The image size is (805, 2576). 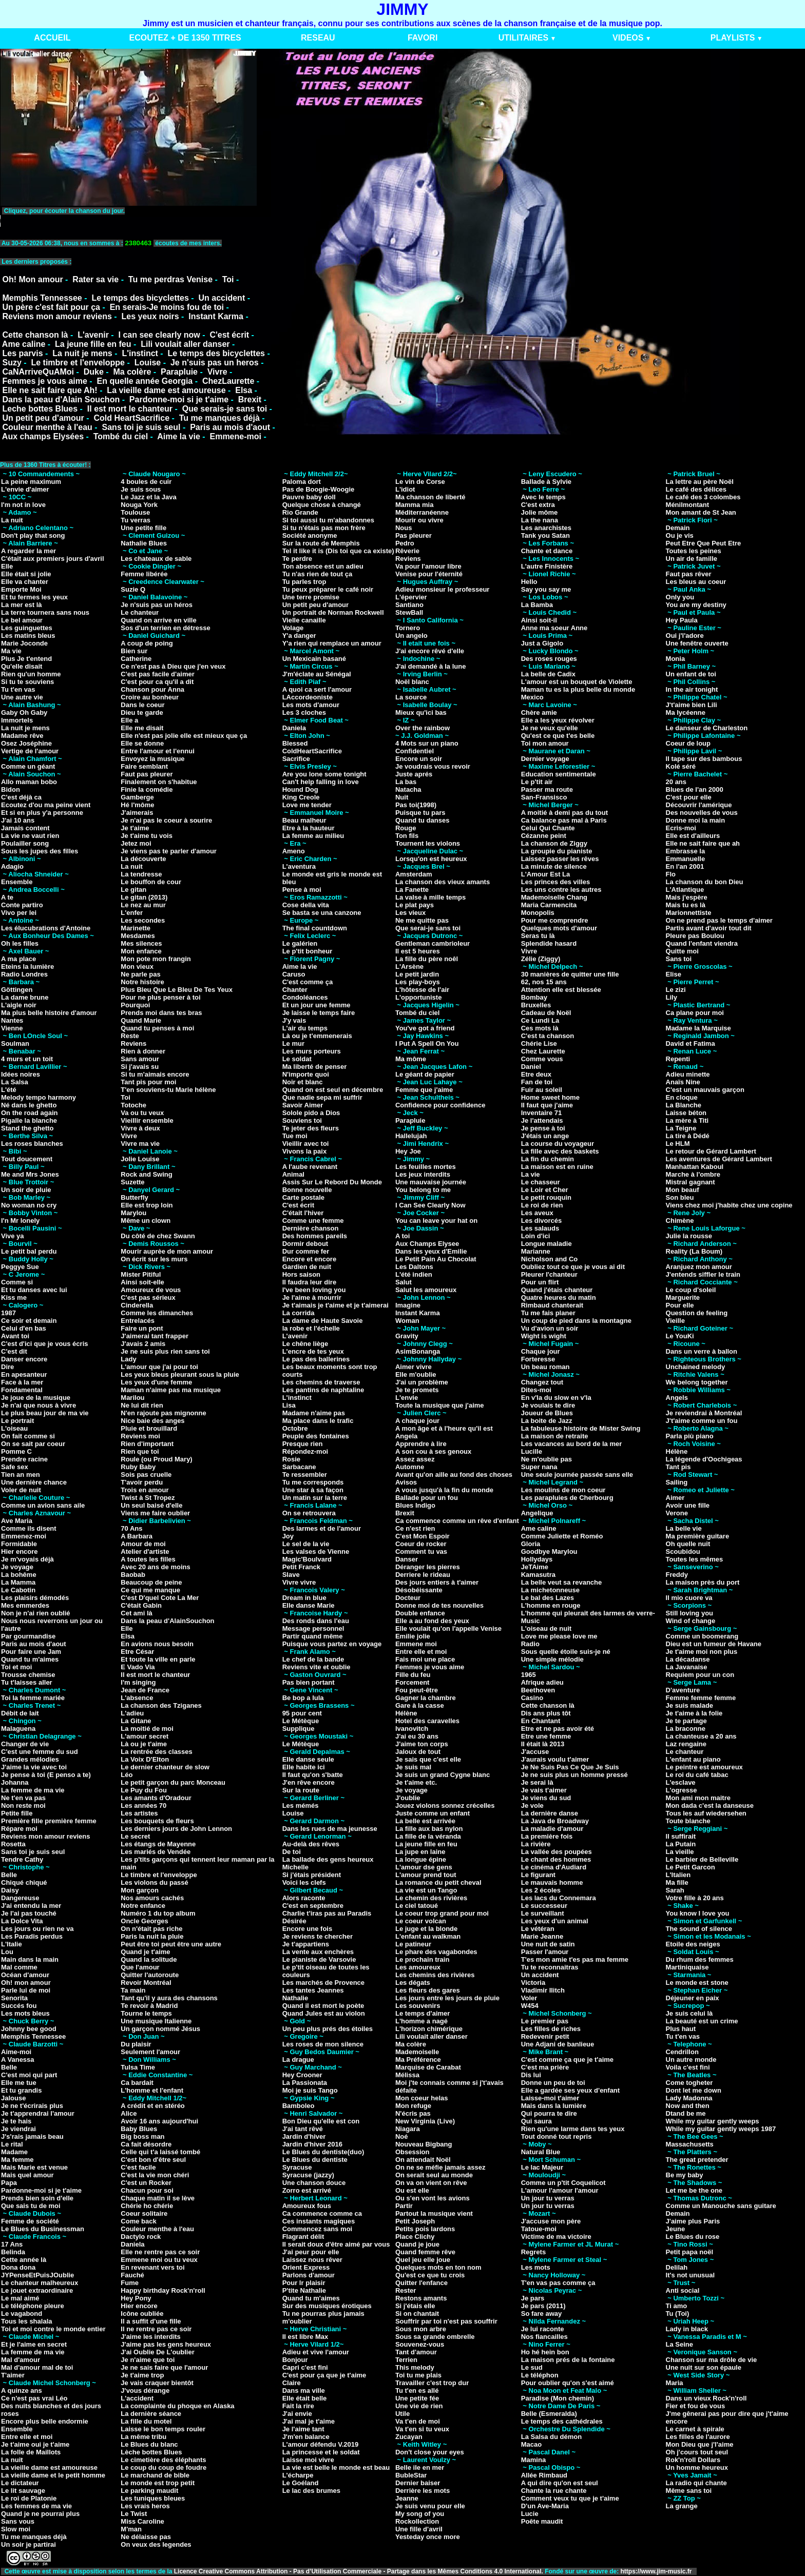 What do you see at coordinates (314, 2183) in the screenshot?
I see `Une chanson douce` at bounding box center [314, 2183].